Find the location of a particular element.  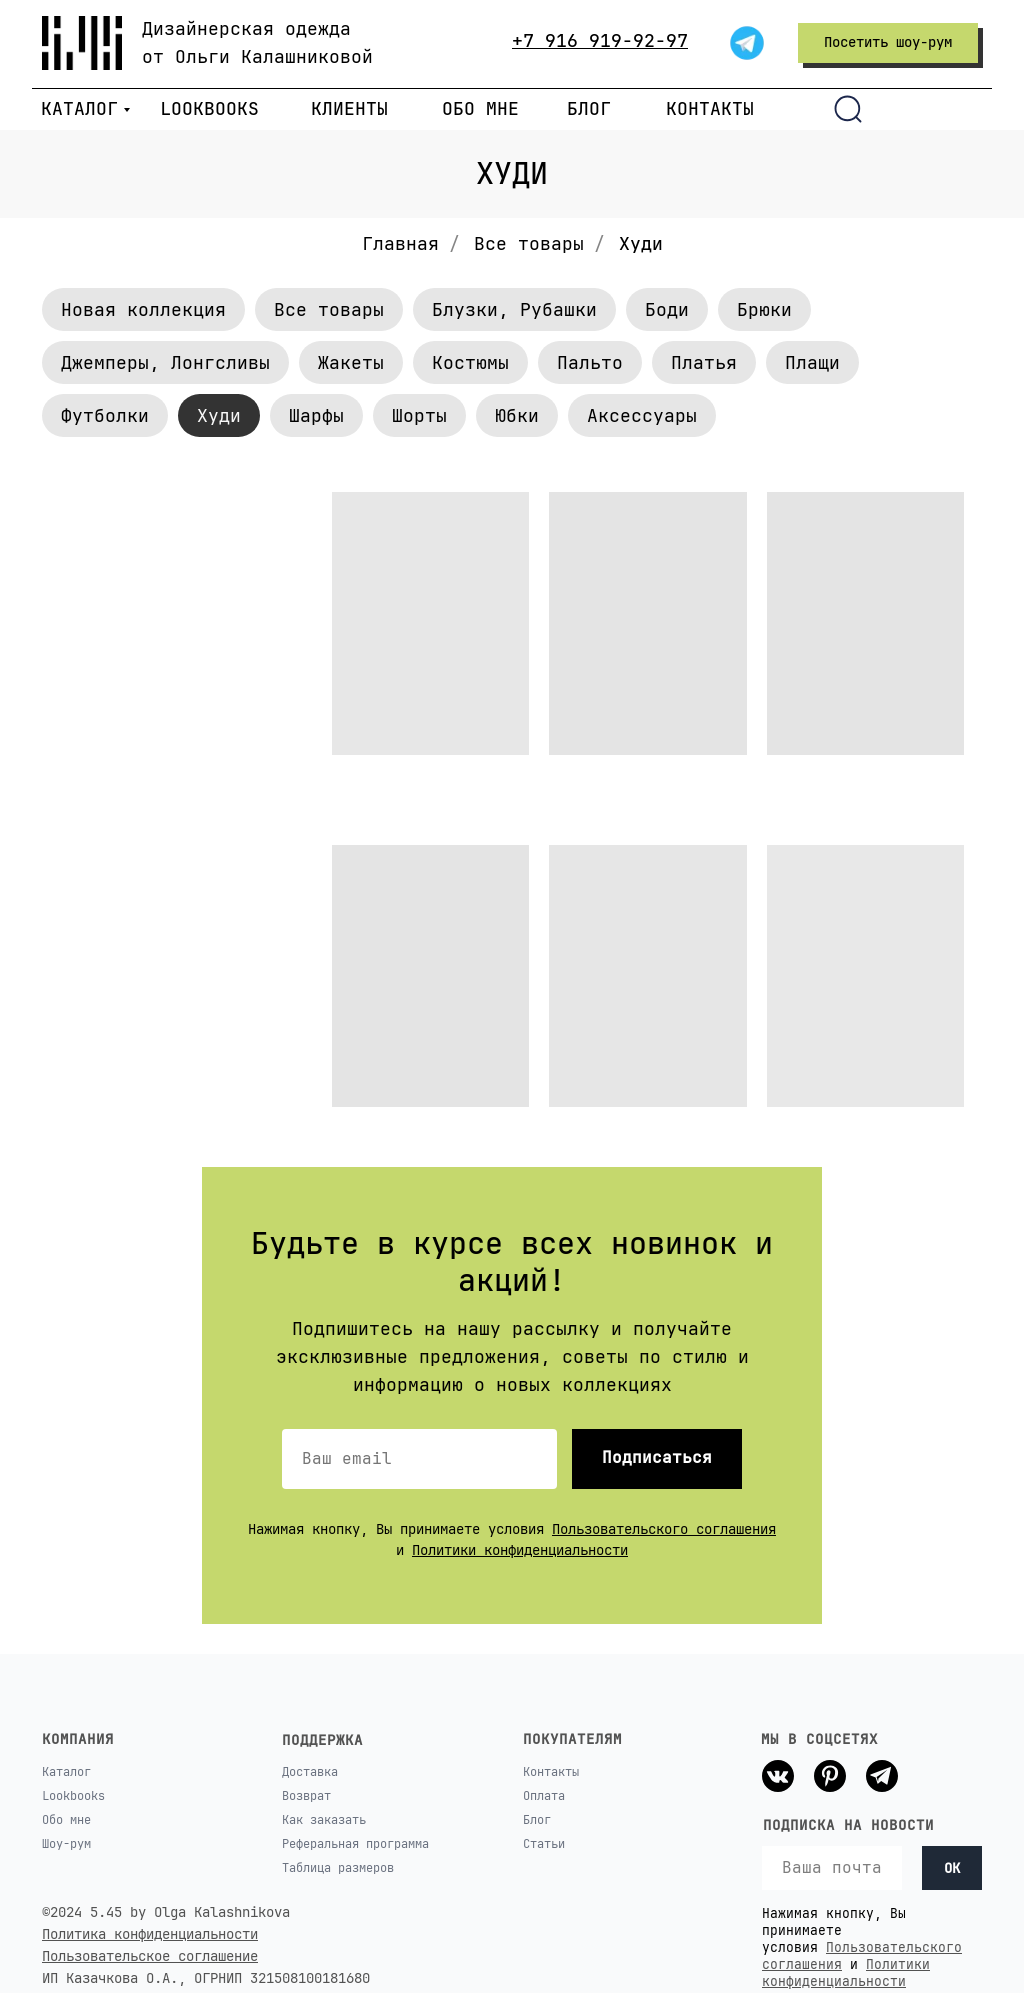

Политики конфиденциальности is located at coordinates (520, 1550).